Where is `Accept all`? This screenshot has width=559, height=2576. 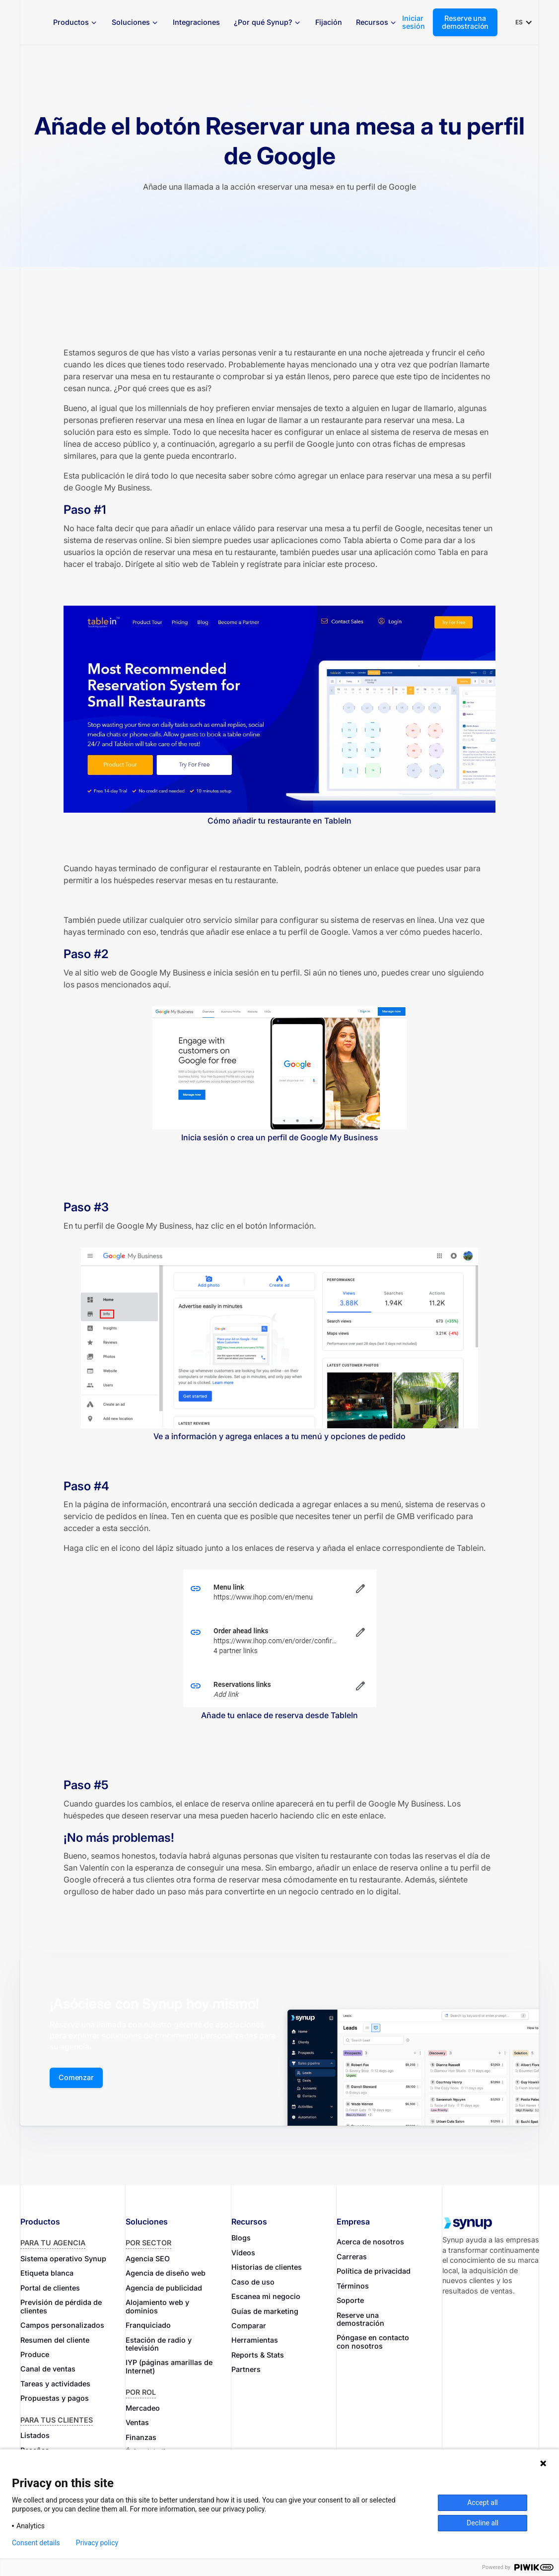
Accept all is located at coordinates (482, 2502).